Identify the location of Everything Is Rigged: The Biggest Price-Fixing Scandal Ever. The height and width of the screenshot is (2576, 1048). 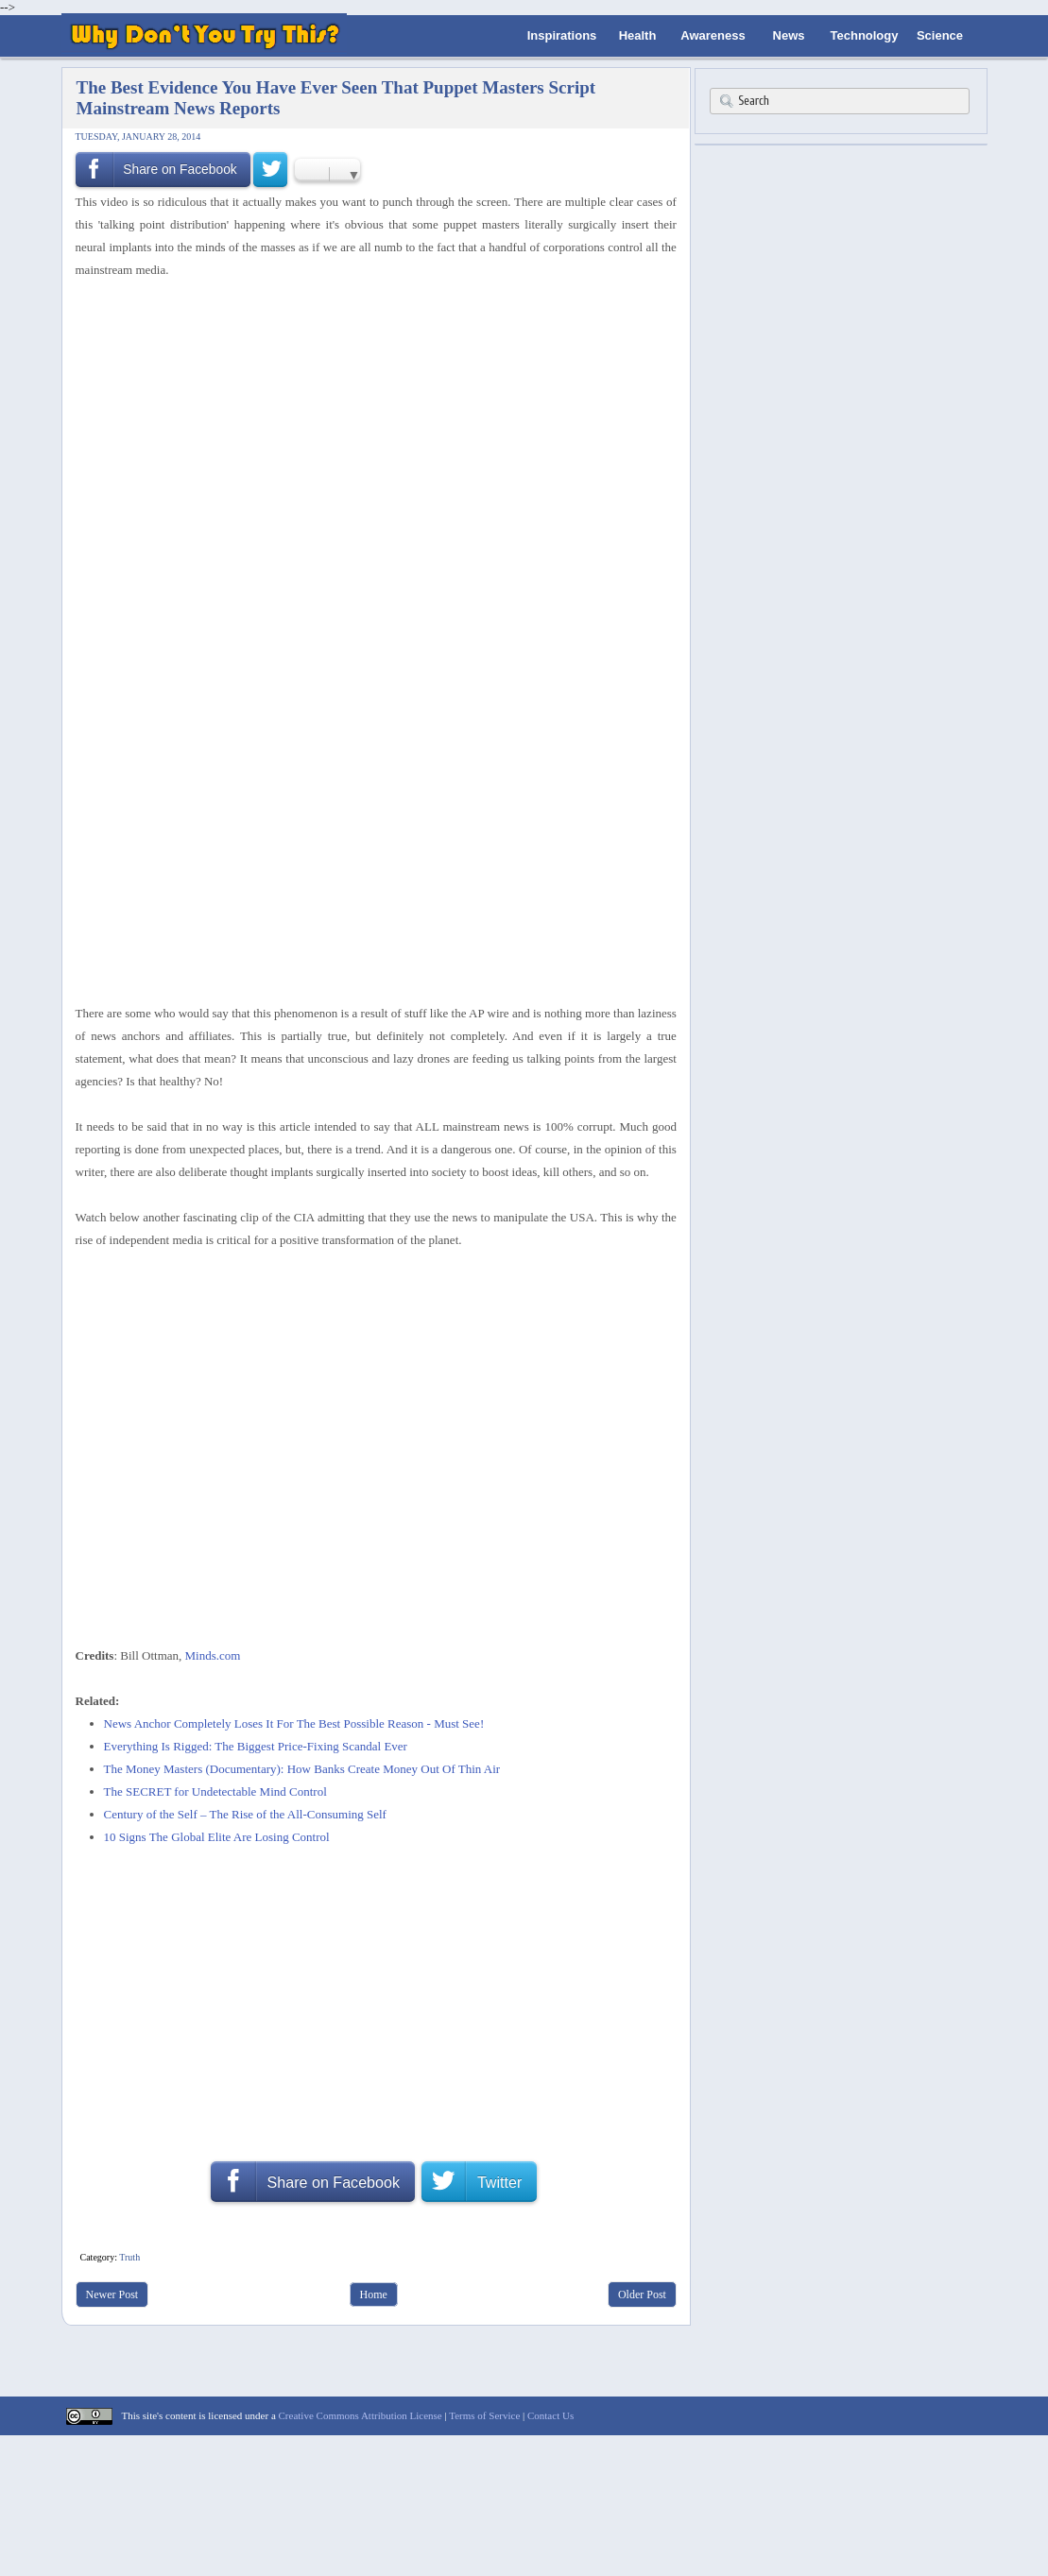
(255, 1746).